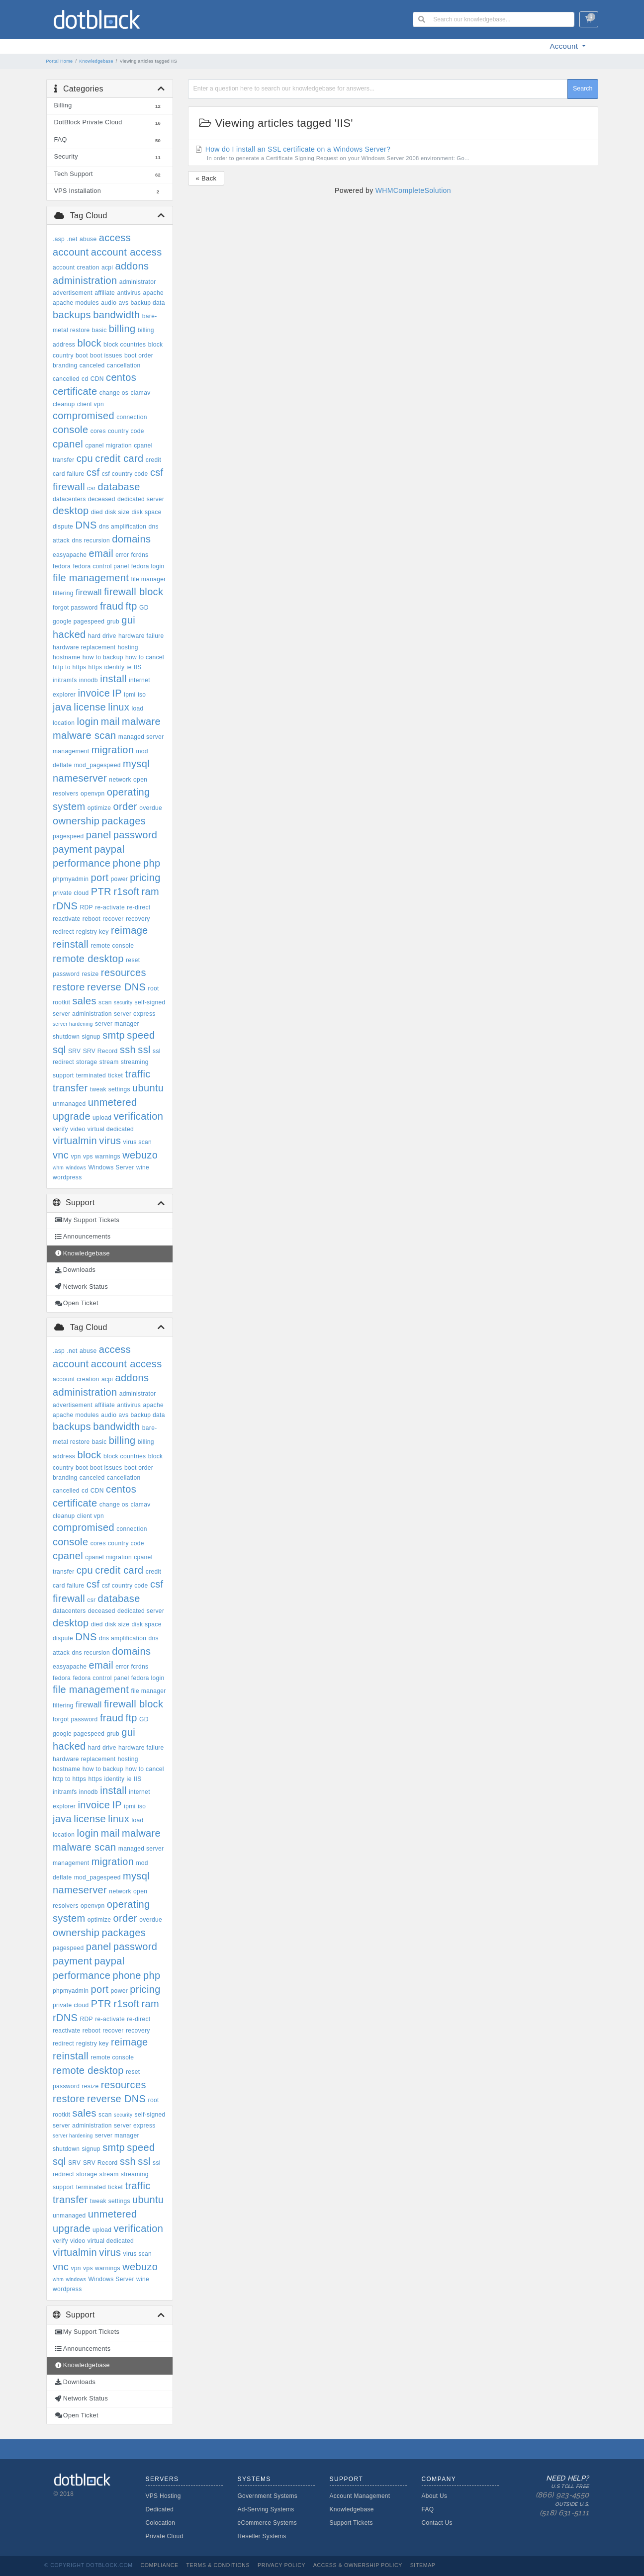 This screenshot has width=644, height=2576. I want to click on malware, so click(141, 721).